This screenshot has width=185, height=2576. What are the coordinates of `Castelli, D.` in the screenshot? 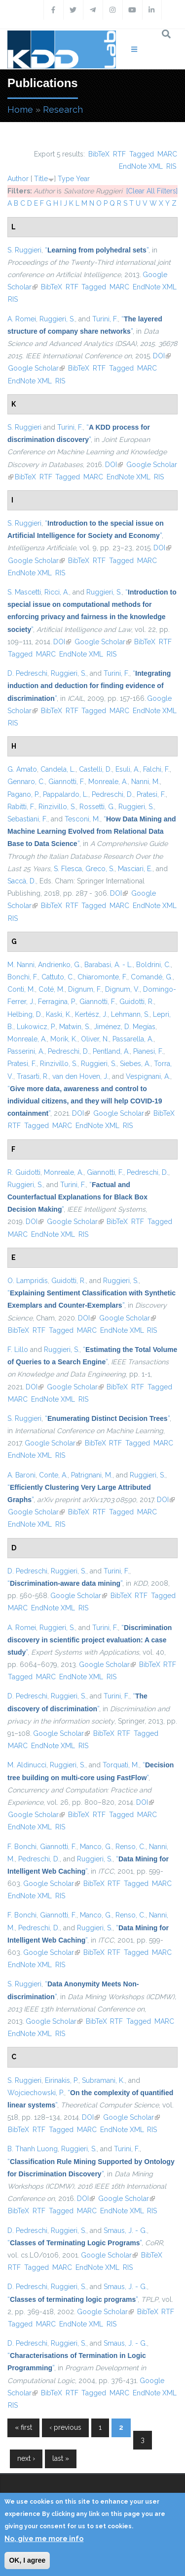 It's located at (95, 769).